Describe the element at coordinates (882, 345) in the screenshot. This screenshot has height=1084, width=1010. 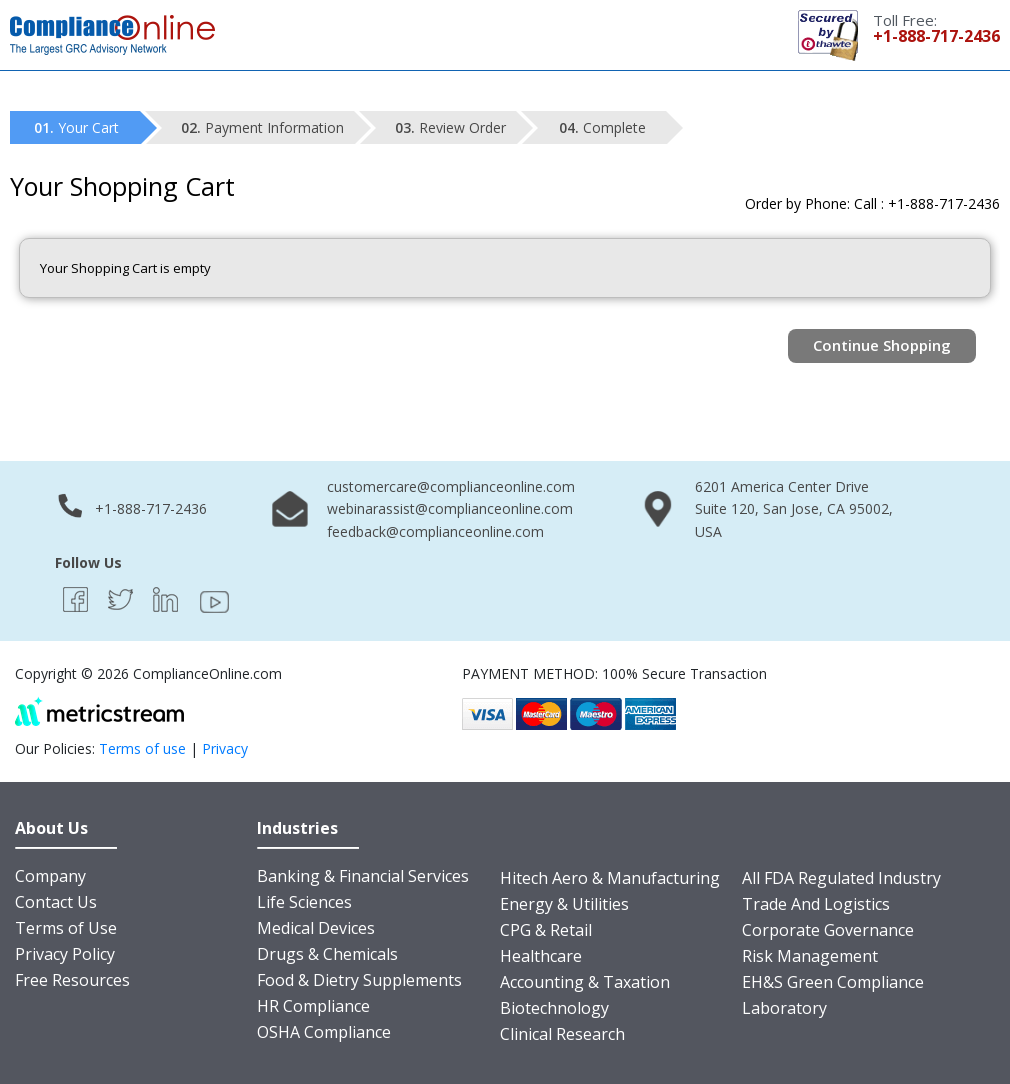
I see `Continue Shopping` at that location.